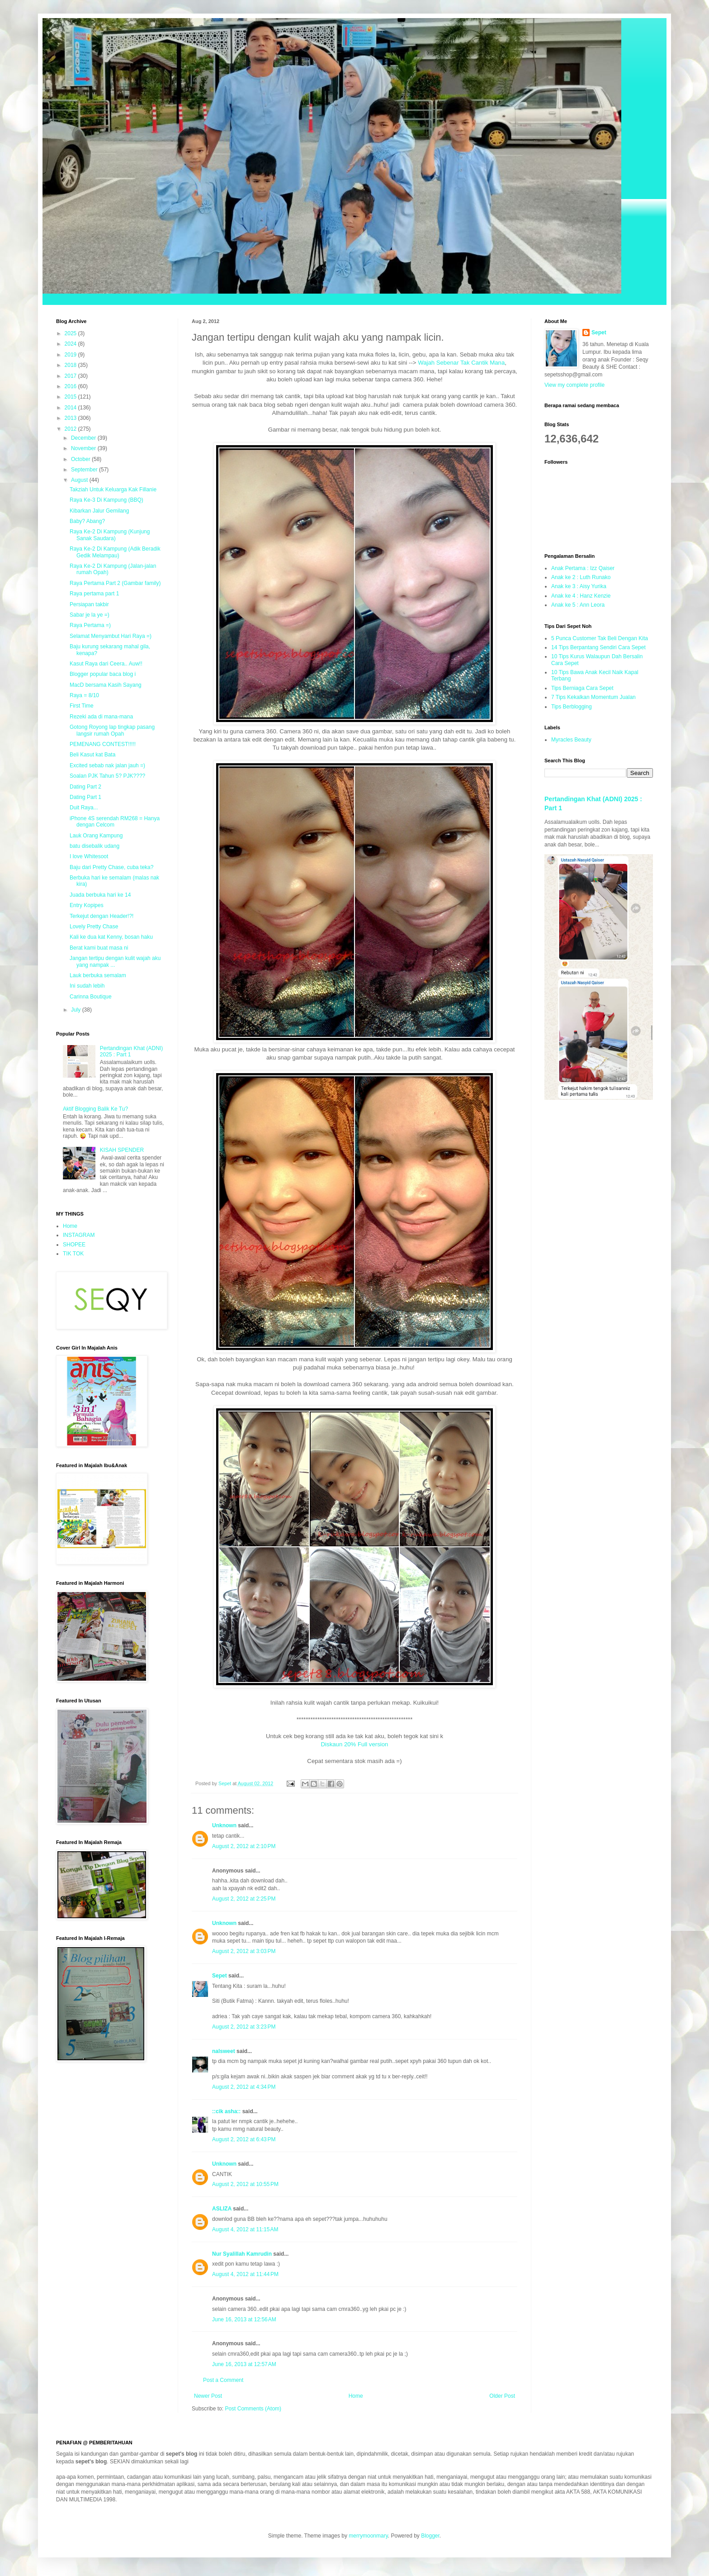  What do you see at coordinates (578, 605) in the screenshot?
I see `Anak ke 5 : Ann Leora` at bounding box center [578, 605].